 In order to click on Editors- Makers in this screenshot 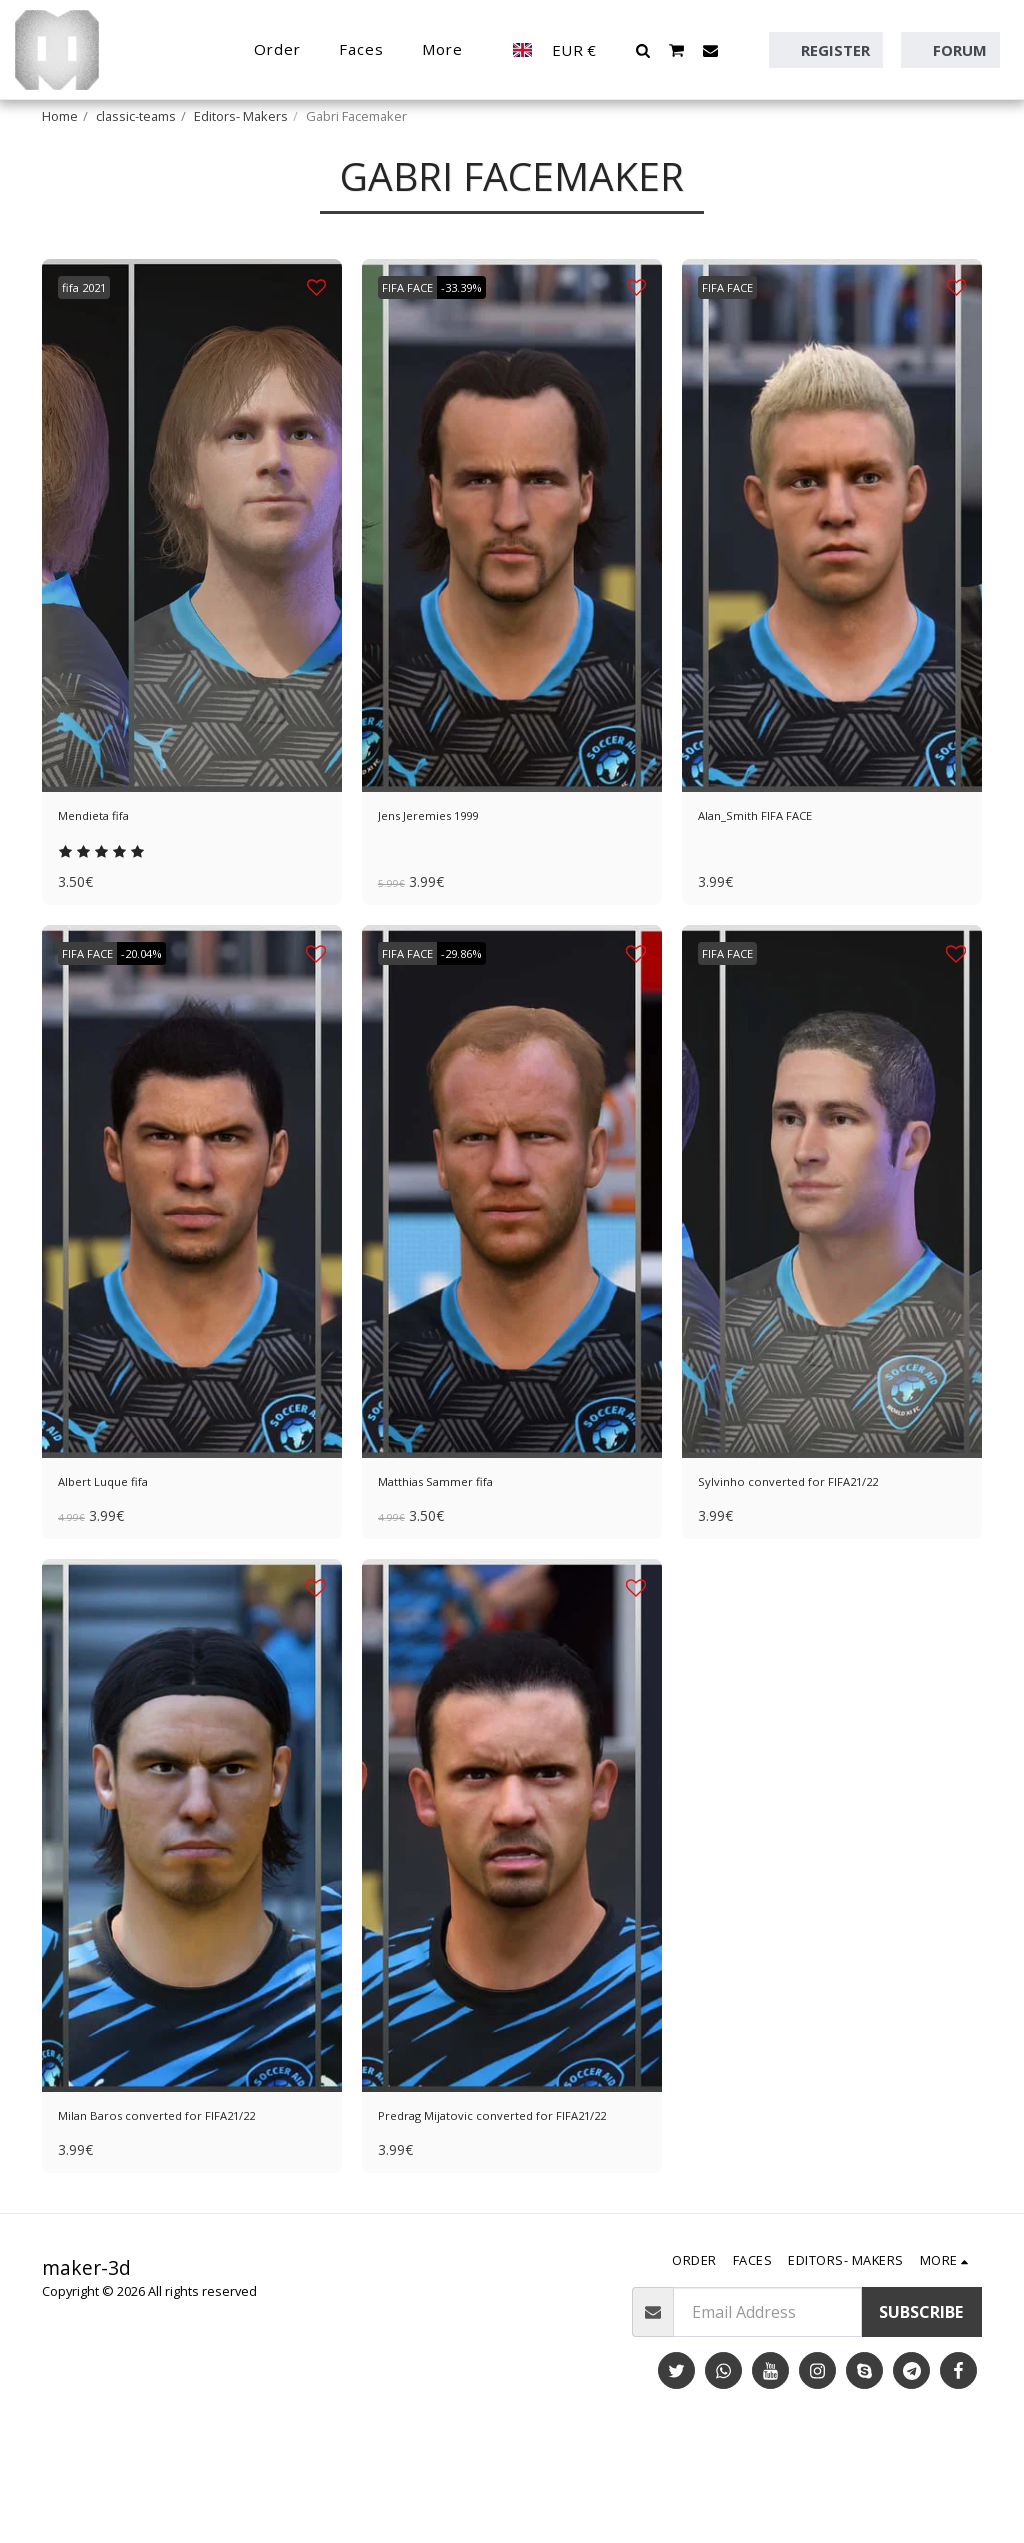, I will do `click(241, 116)`.